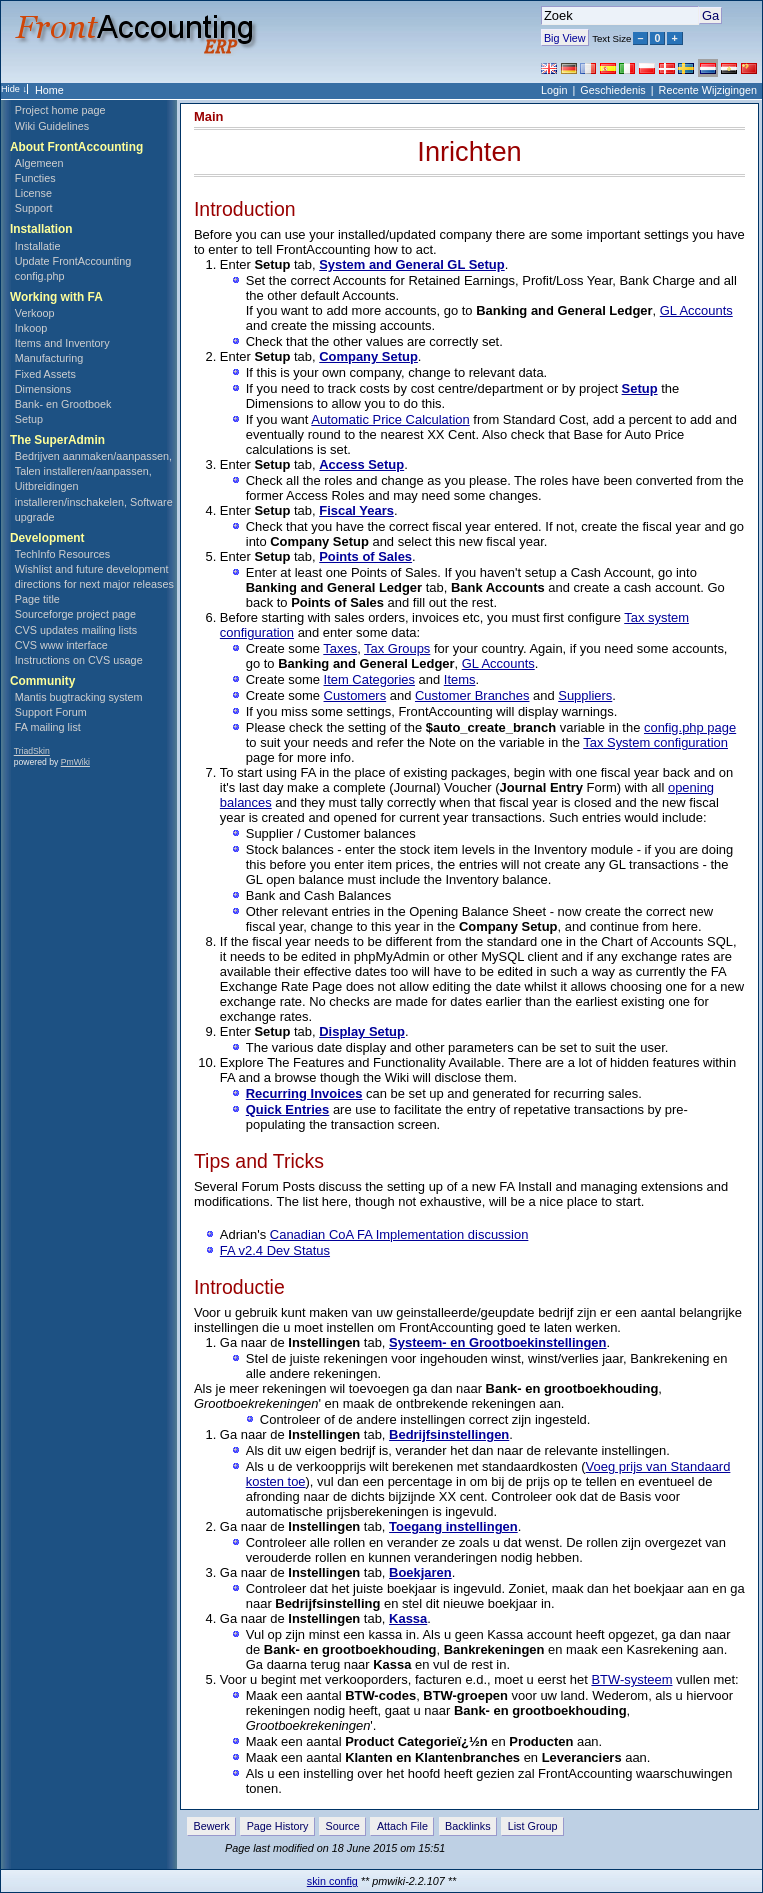  Describe the element at coordinates (460, 679) in the screenshot. I see `Items` at that location.